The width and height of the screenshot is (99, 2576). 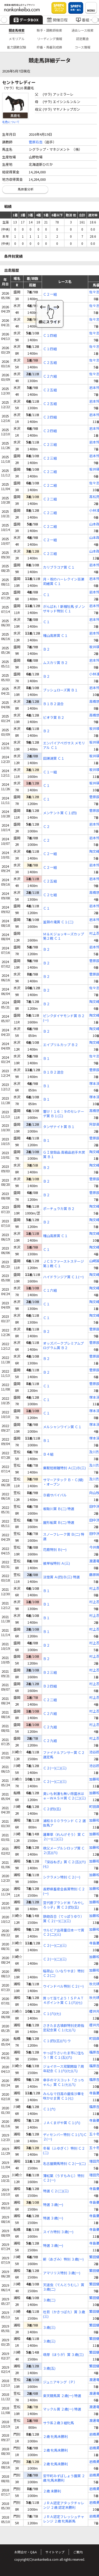 I want to click on ご案内, so click(x=78, y=2552).